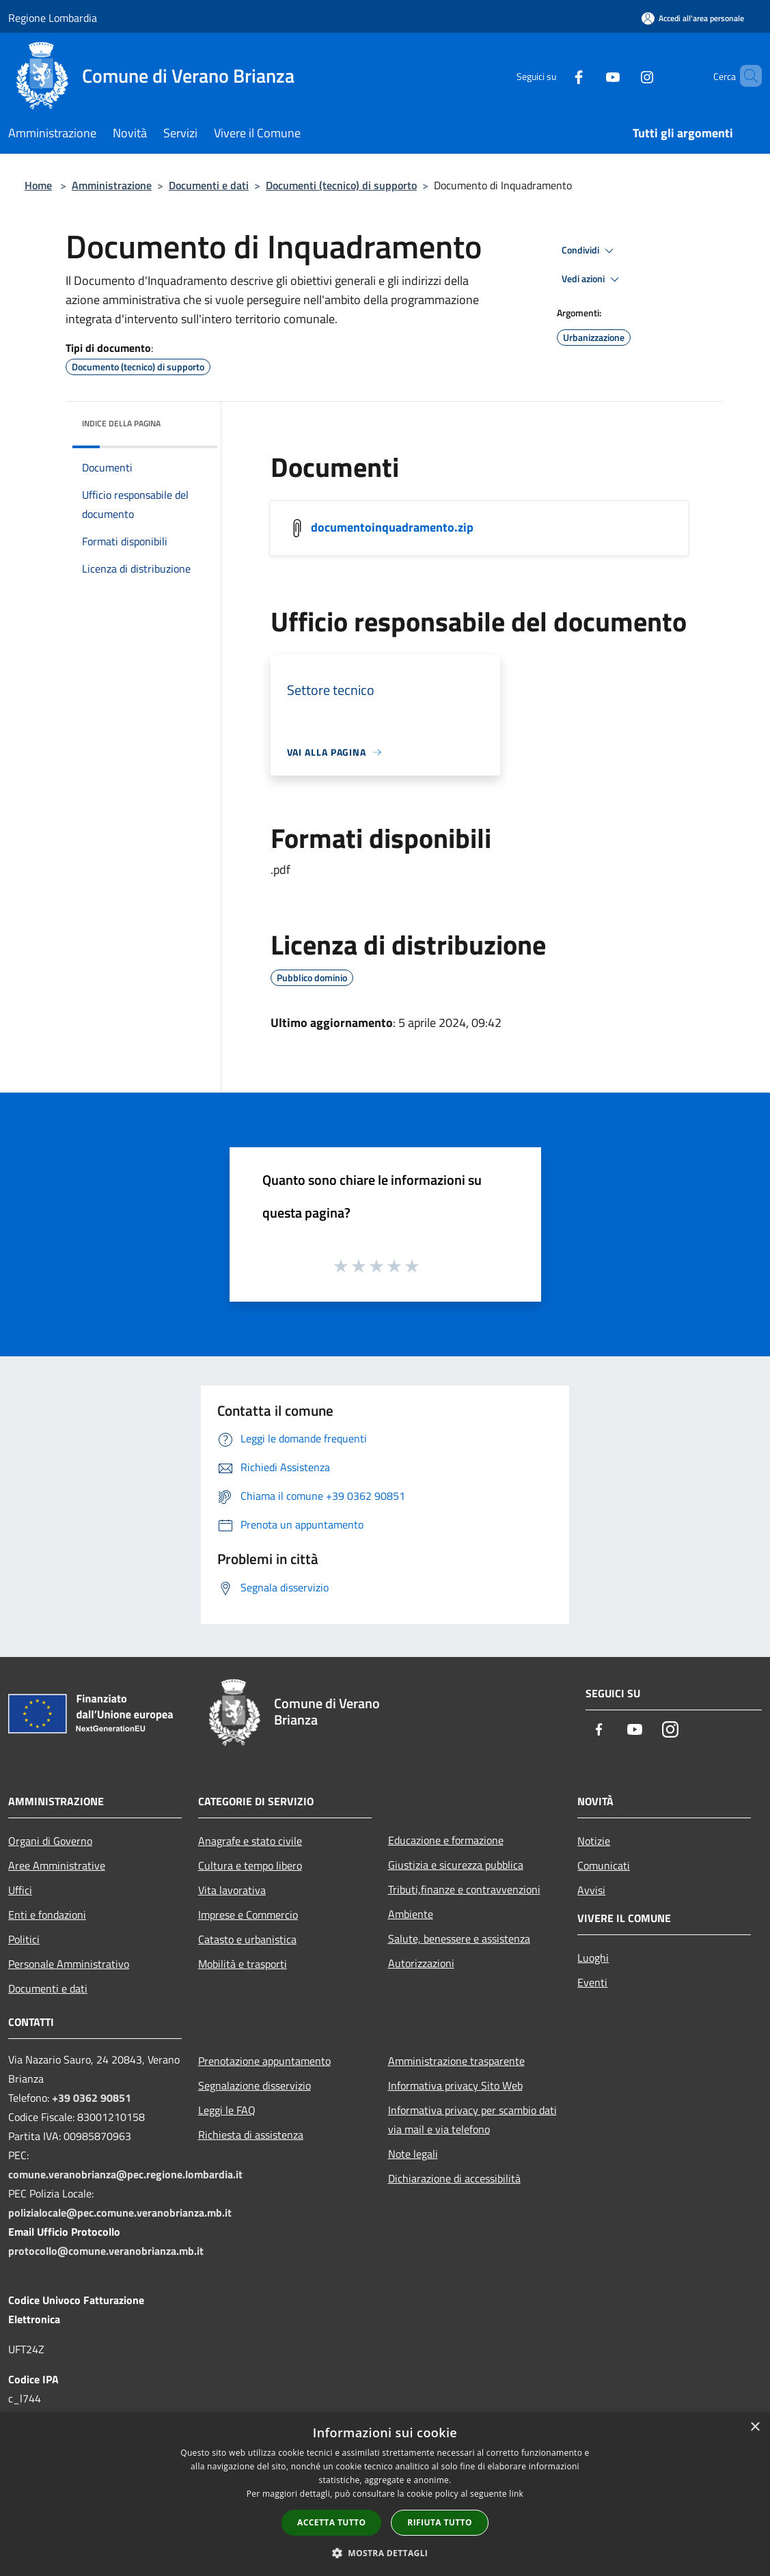  Describe the element at coordinates (392, 527) in the screenshot. I see `documentoinquadramento.zip [/s3/7729/allegati/settore-servizi-tecnici/documentoinquadramento.zip]` at that location.